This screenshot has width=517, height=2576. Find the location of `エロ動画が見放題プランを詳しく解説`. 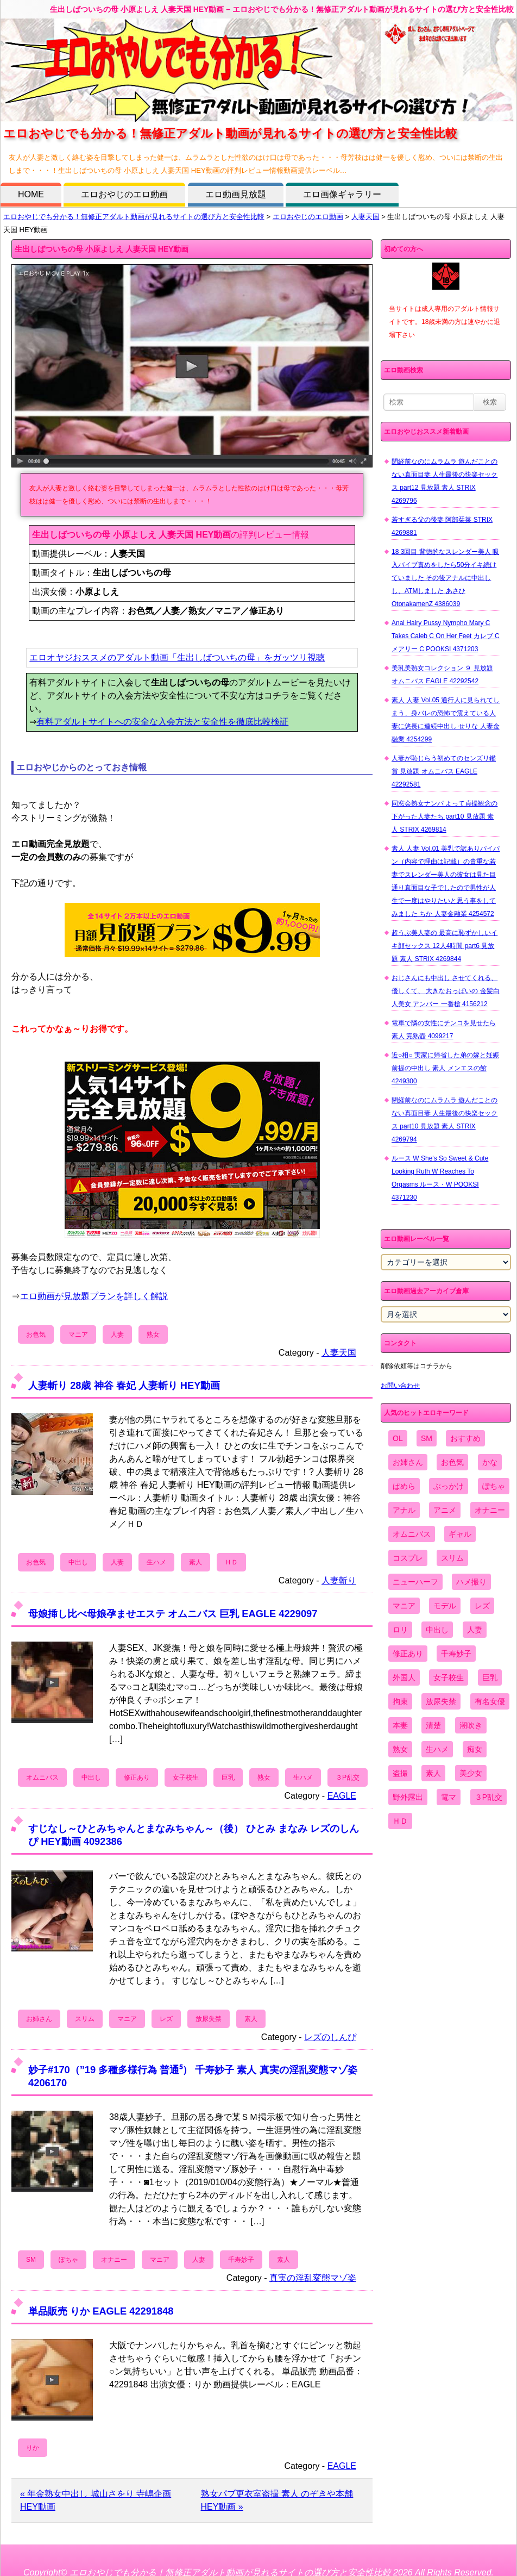

エロ動画が見放題プランを詳しく解説 is located at coordinates (94, 1296).